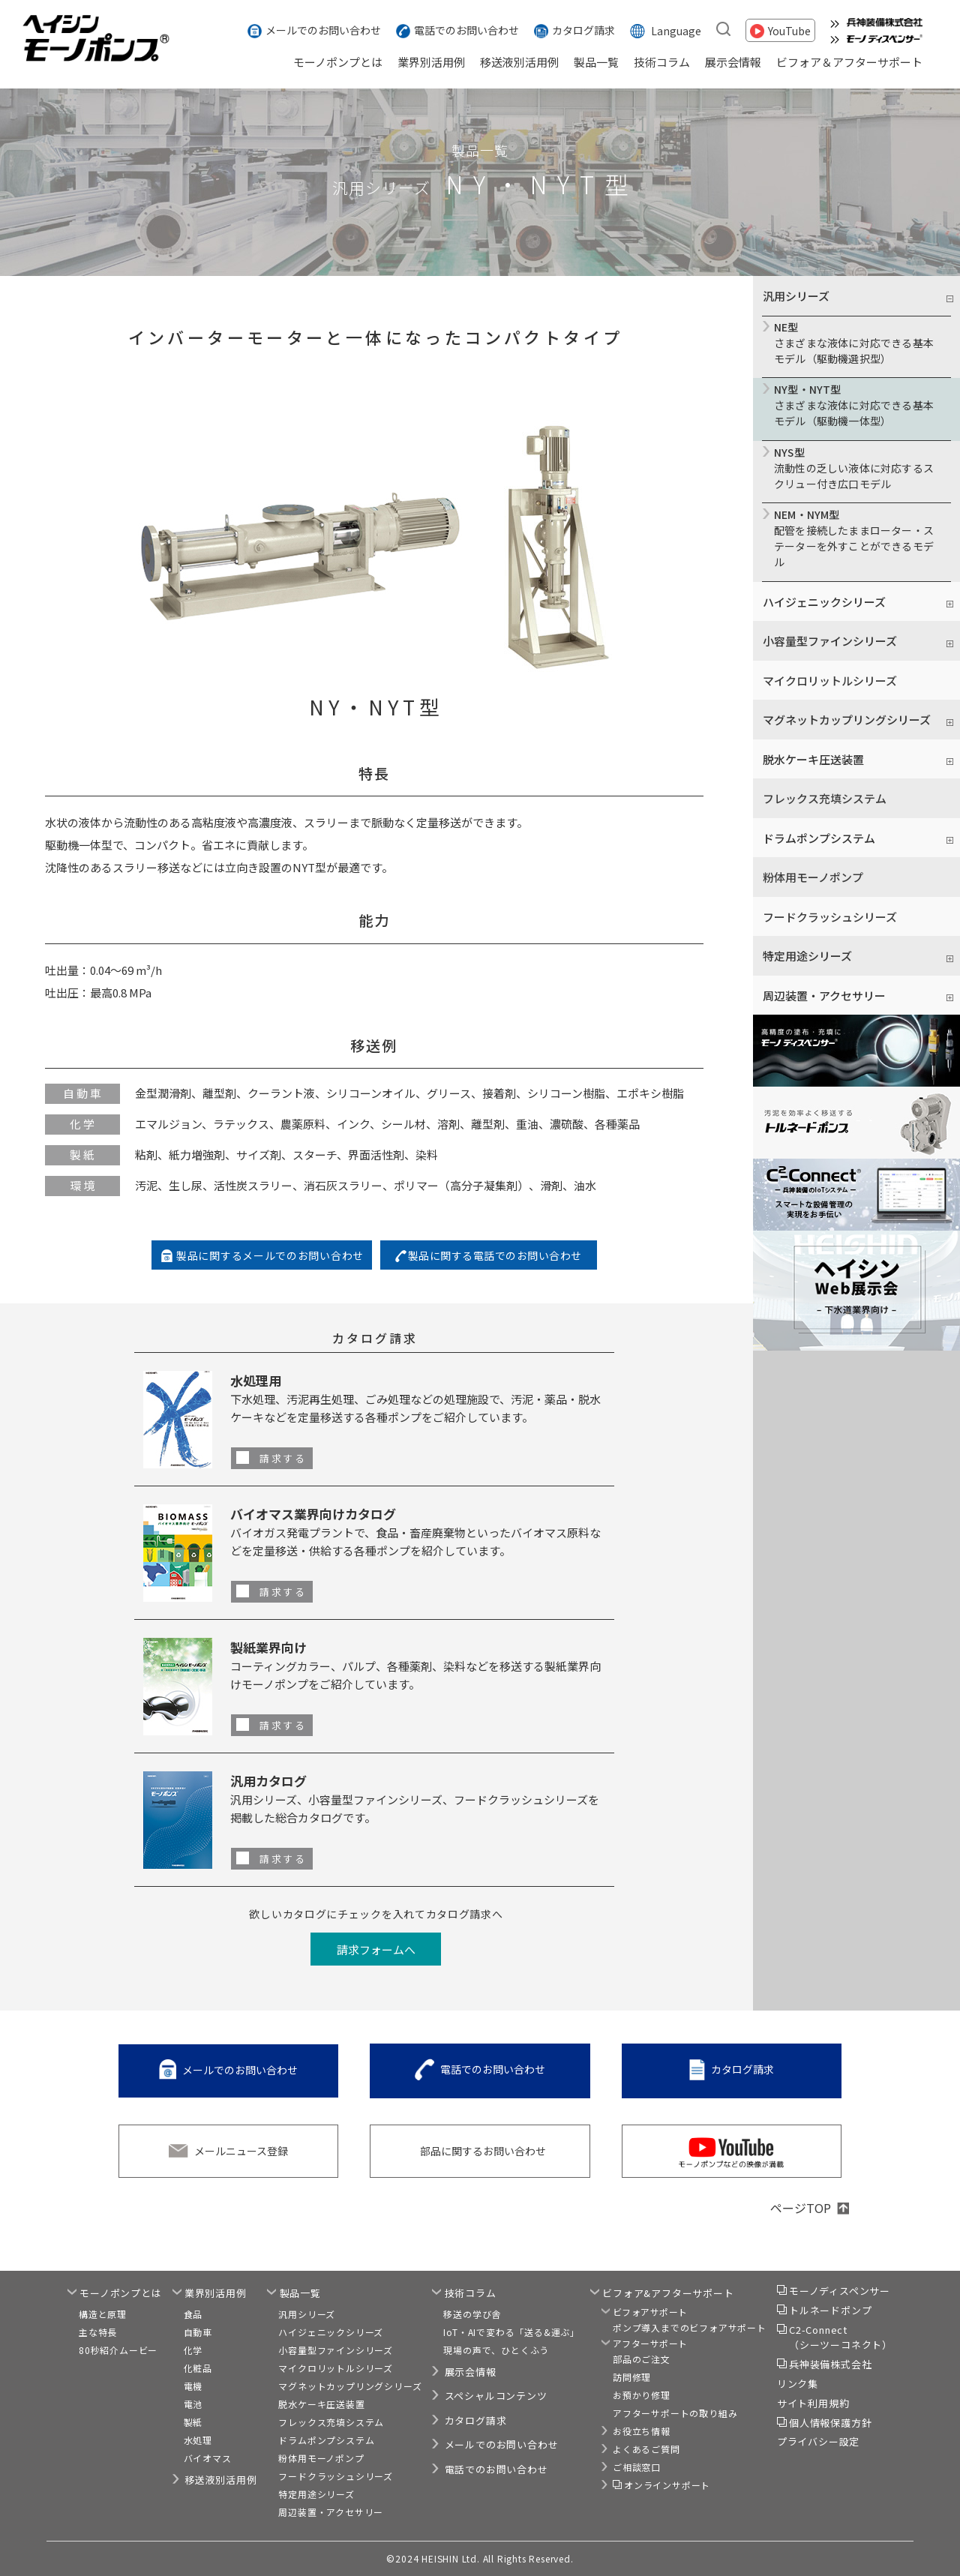 Image resolution: width=960 pixels, height=2576 pixels. What do you see at coordinates (483, 2150) in the screenshot?
I see `部品に関するお問い合わせ` at bounding box center [483, 2150].